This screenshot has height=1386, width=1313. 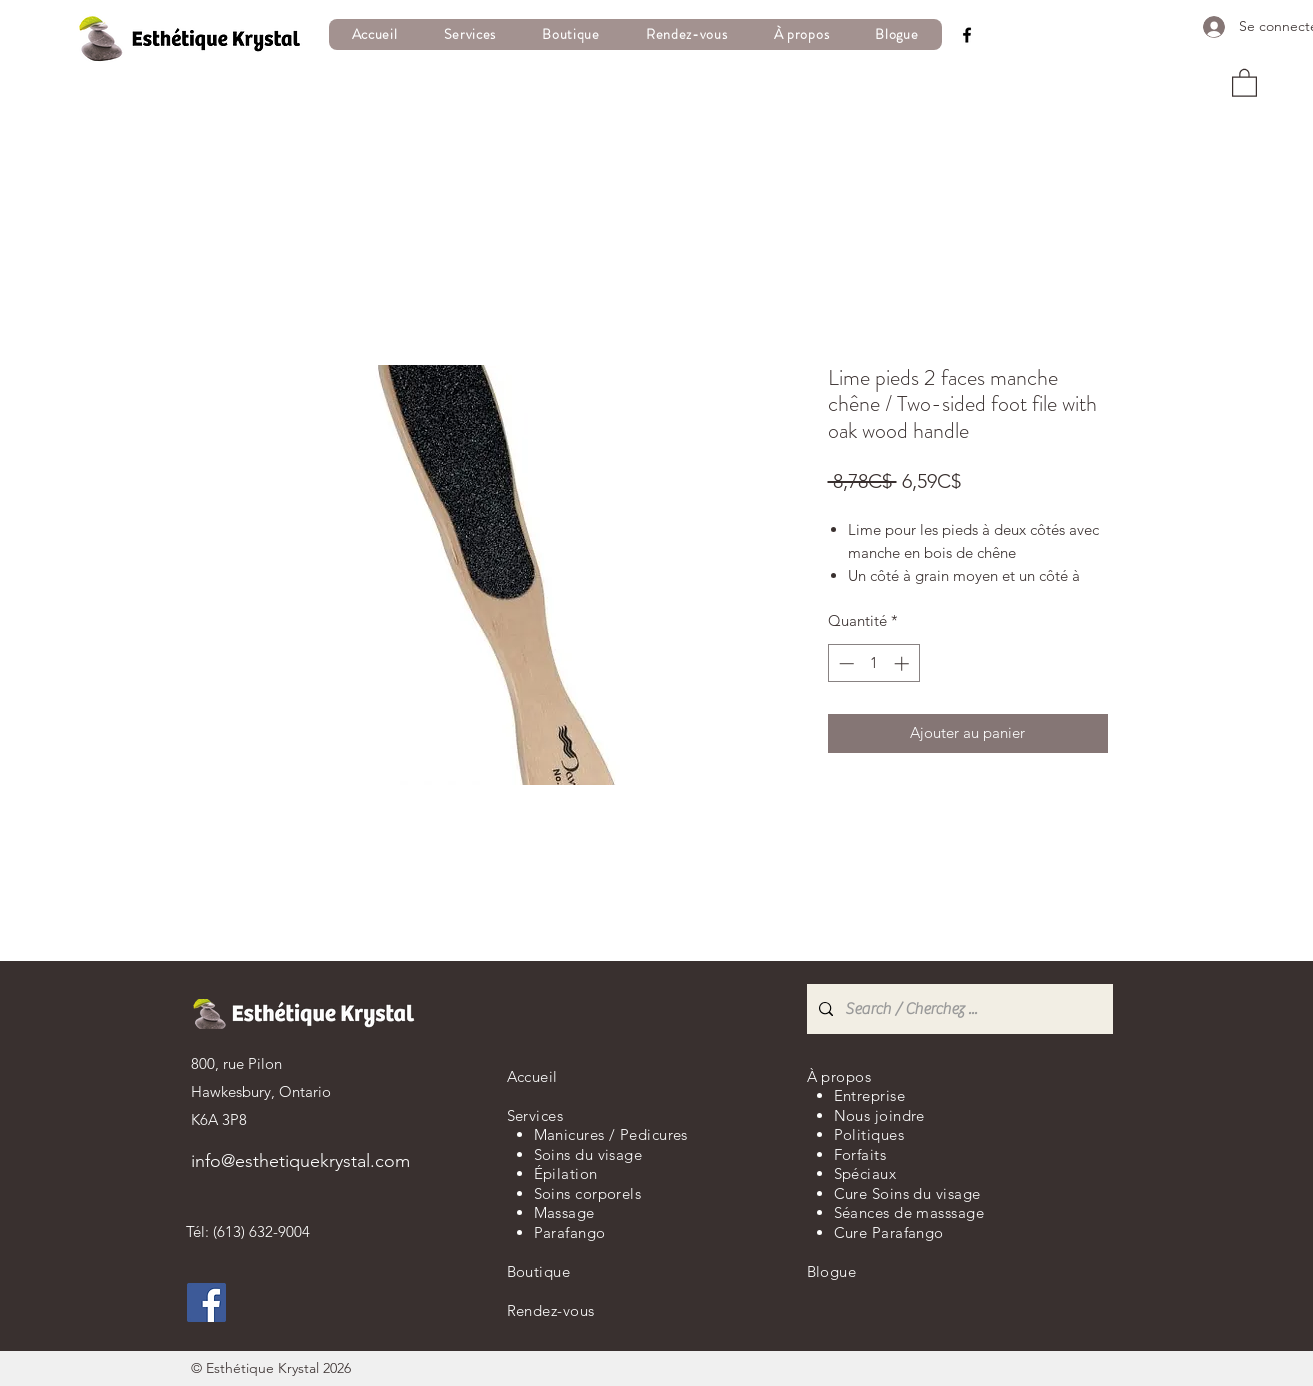 I want to click on [button], so click(x=469, y=34).